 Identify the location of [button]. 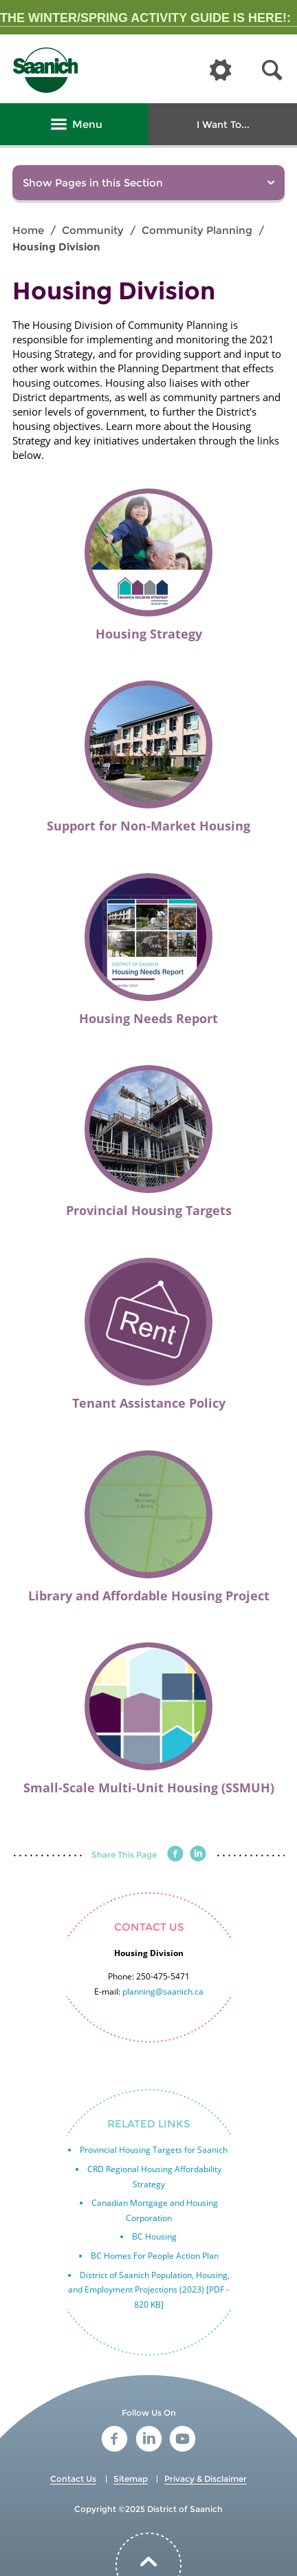
(272, 70).